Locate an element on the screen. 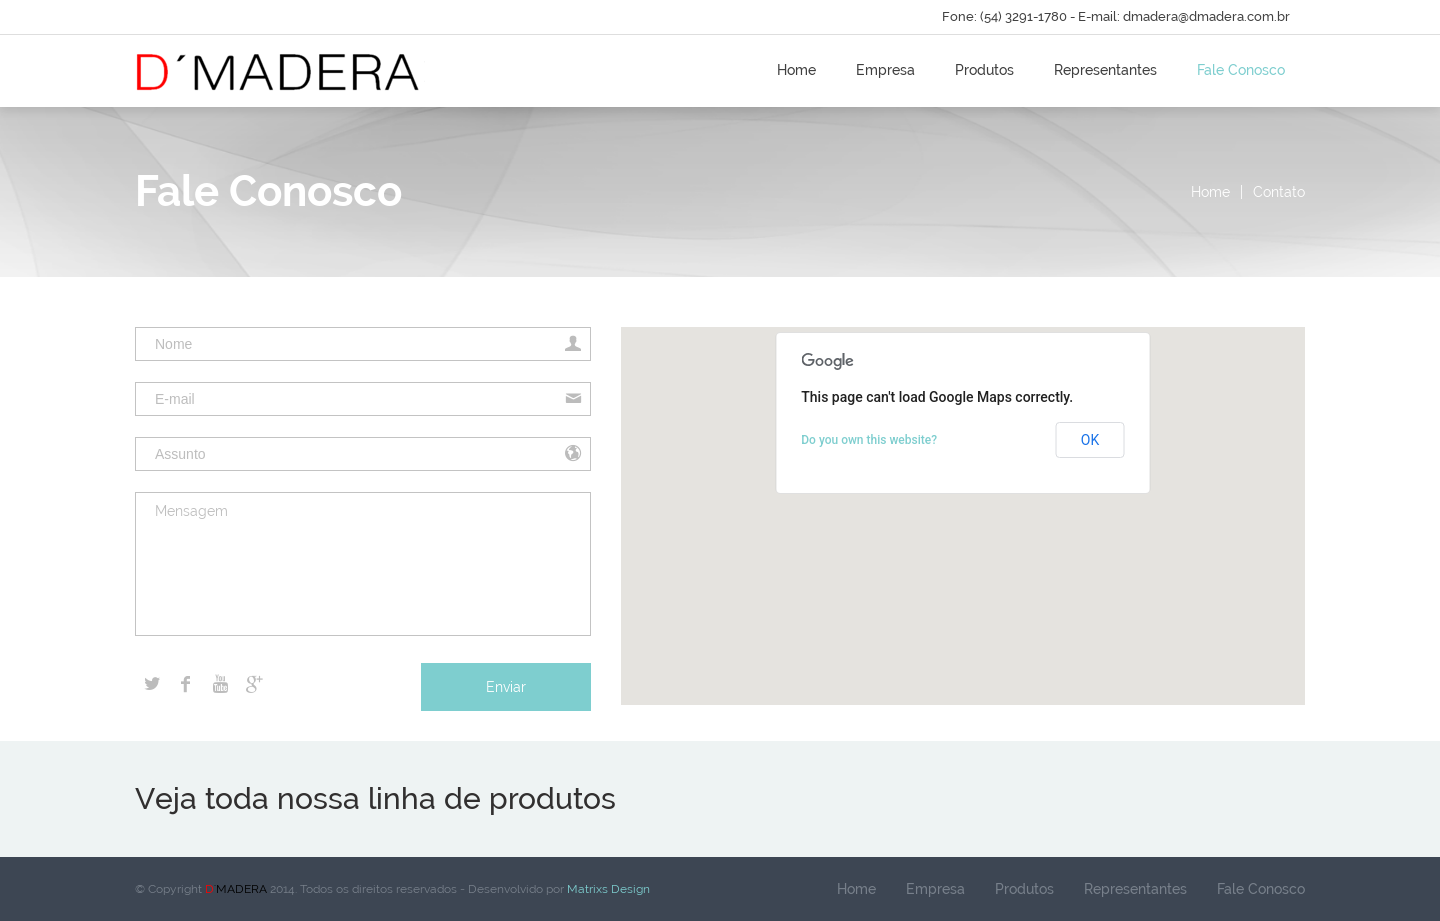 The image size is (1440, 921). OK is located at coordinates (1090, 440).